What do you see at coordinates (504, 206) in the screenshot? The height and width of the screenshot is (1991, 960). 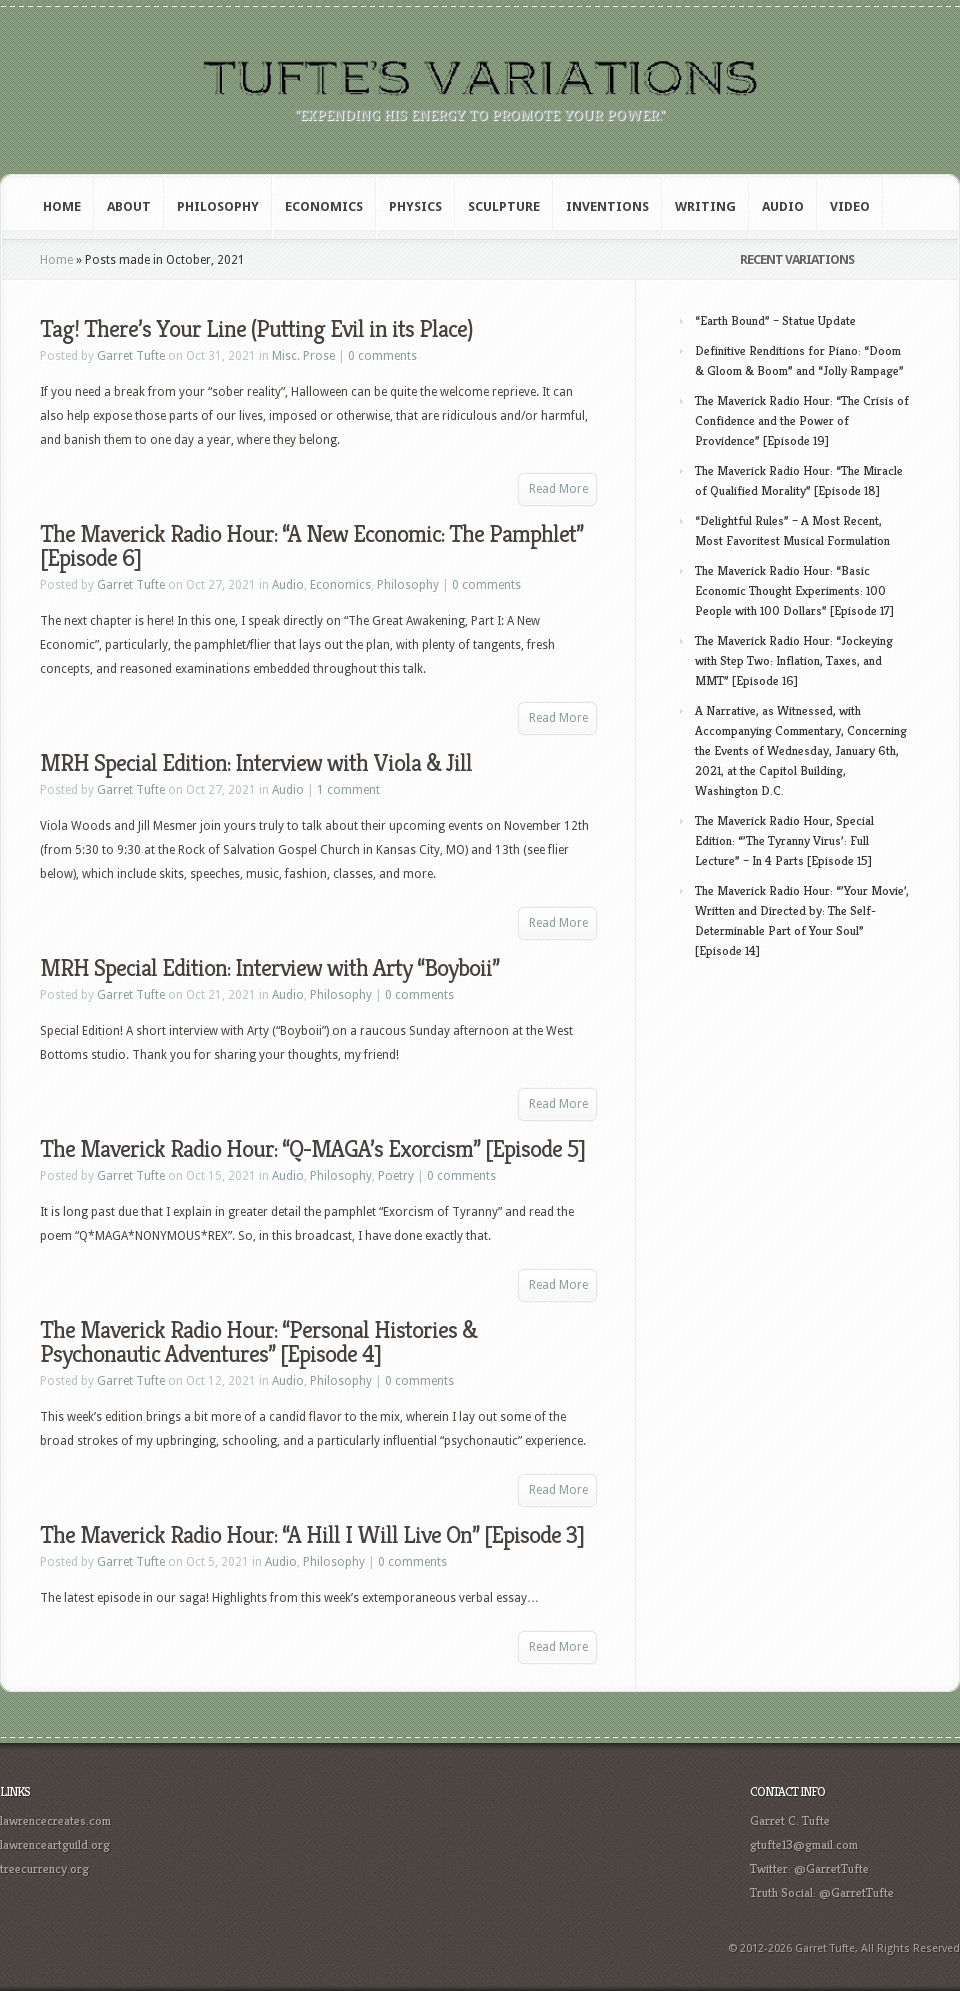 I see `Sculpture` at bounding box center [504, 206].